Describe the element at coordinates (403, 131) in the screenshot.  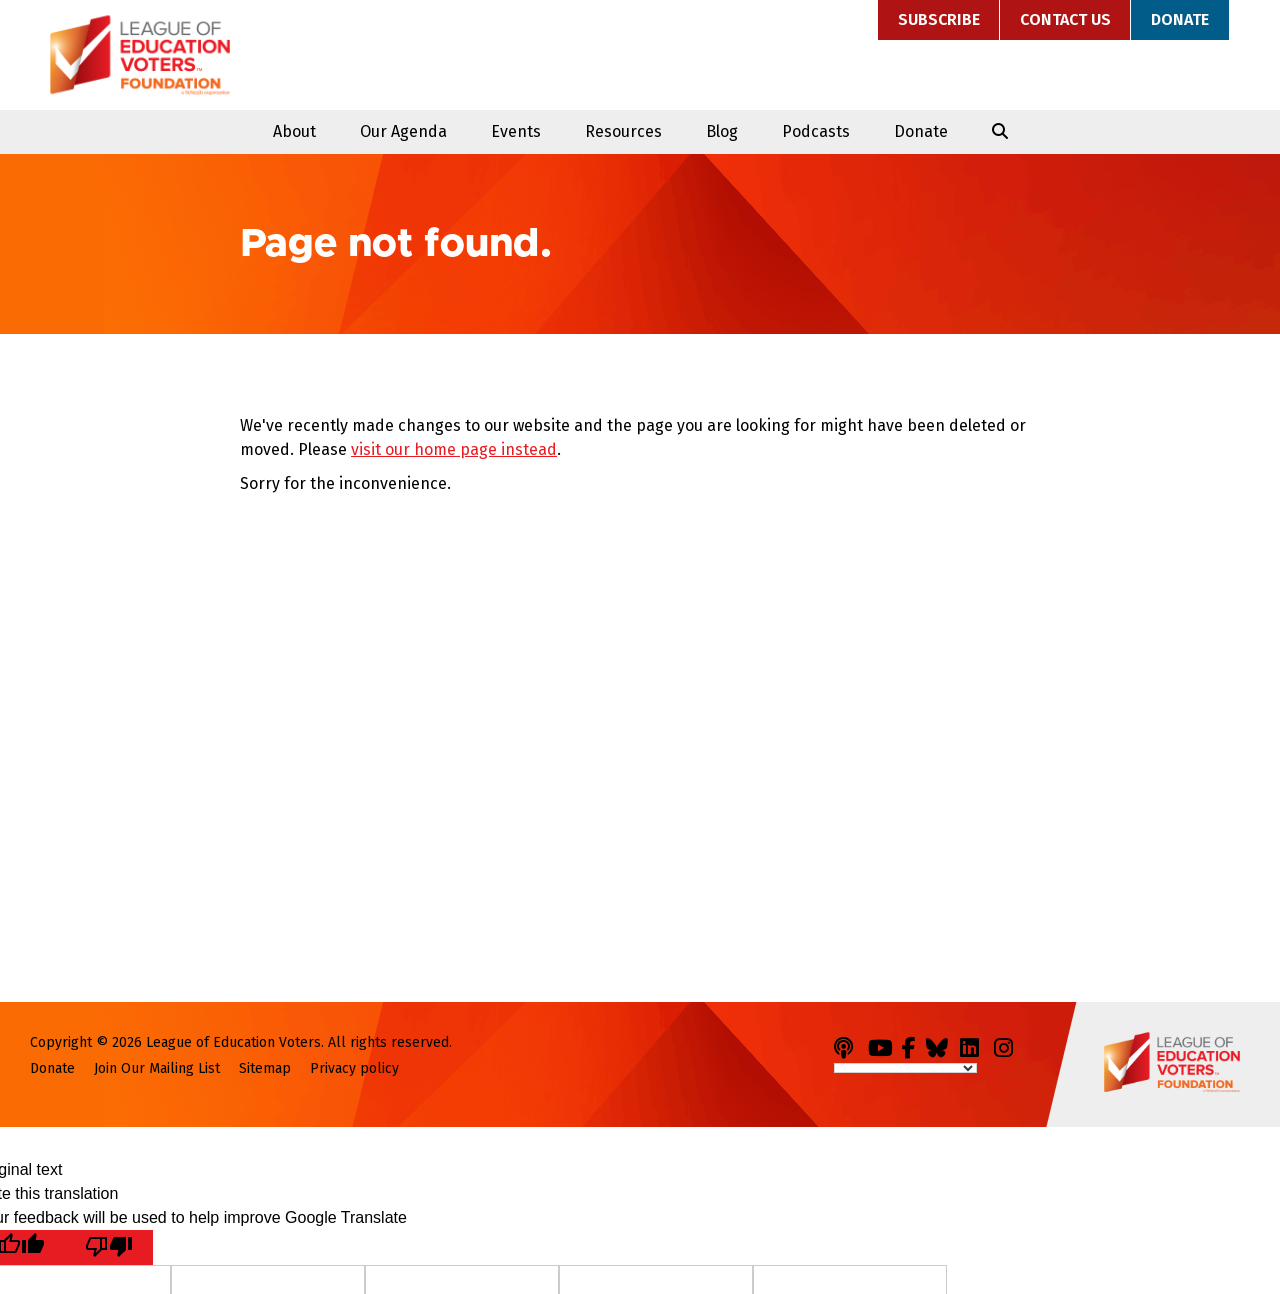
I see `Our Agenda` at that location.